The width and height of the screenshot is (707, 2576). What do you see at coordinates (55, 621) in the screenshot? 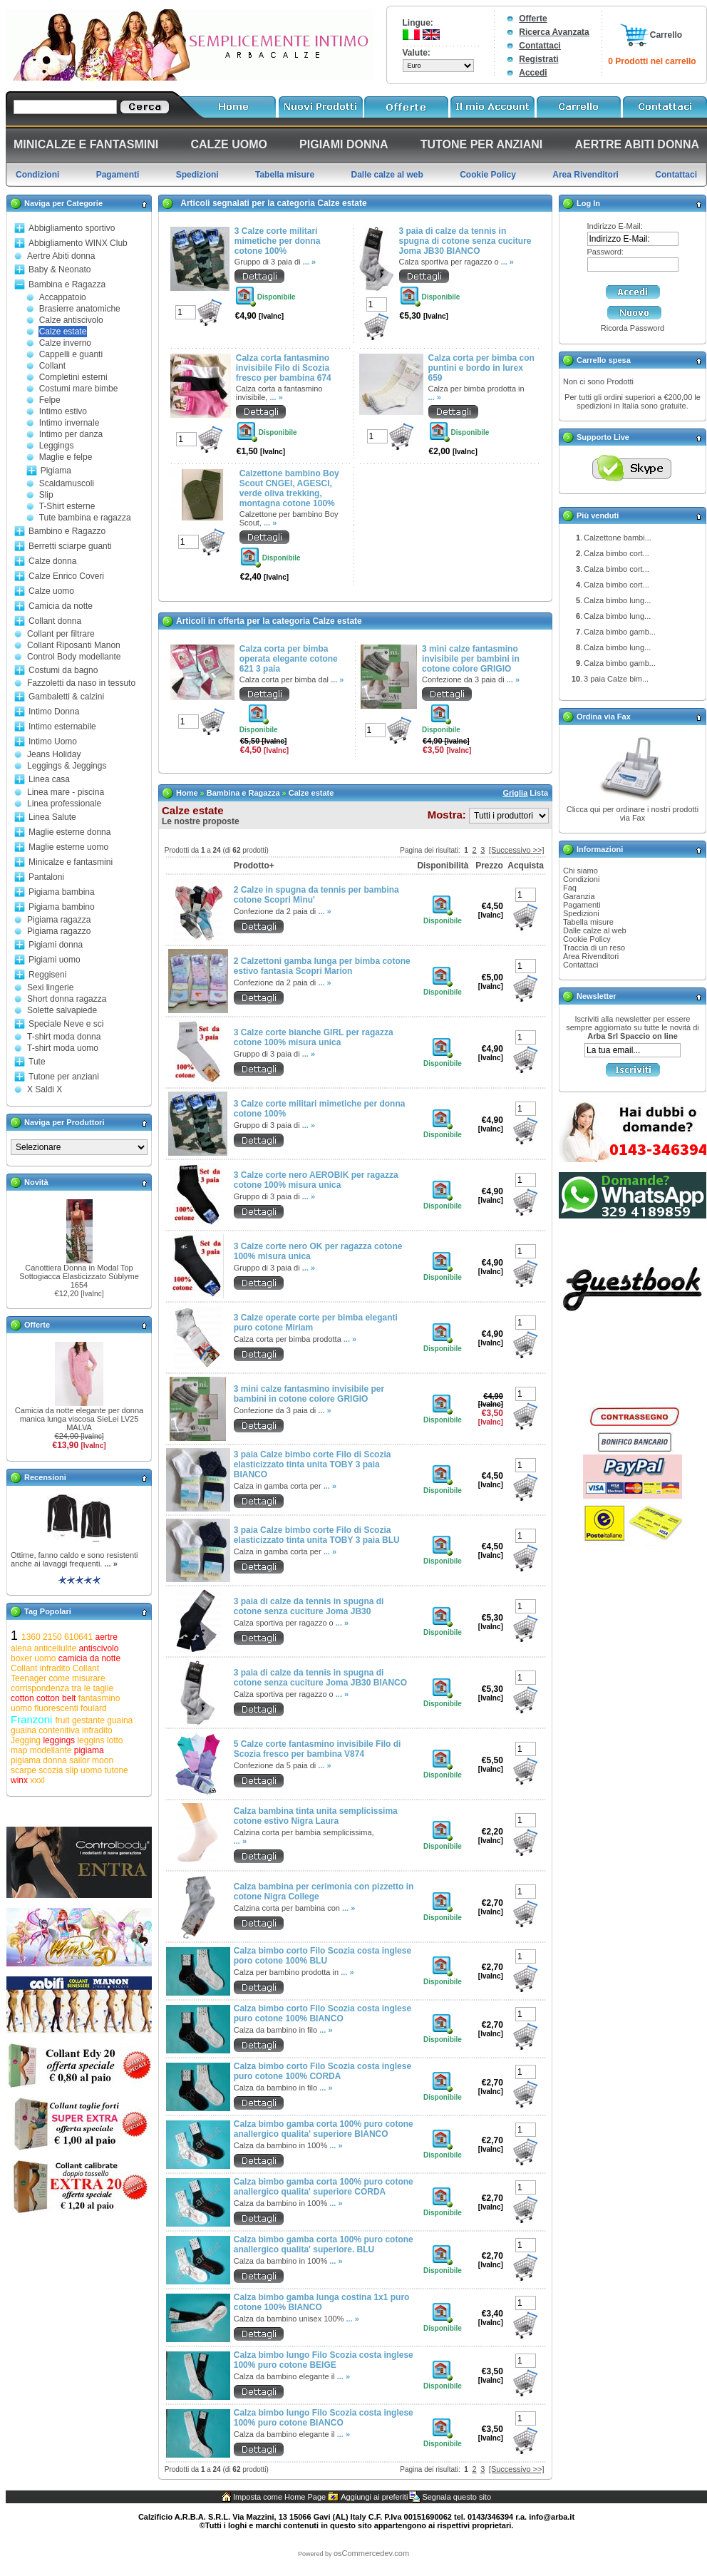
I see `Collant donna` at bounding box center [55, 621].